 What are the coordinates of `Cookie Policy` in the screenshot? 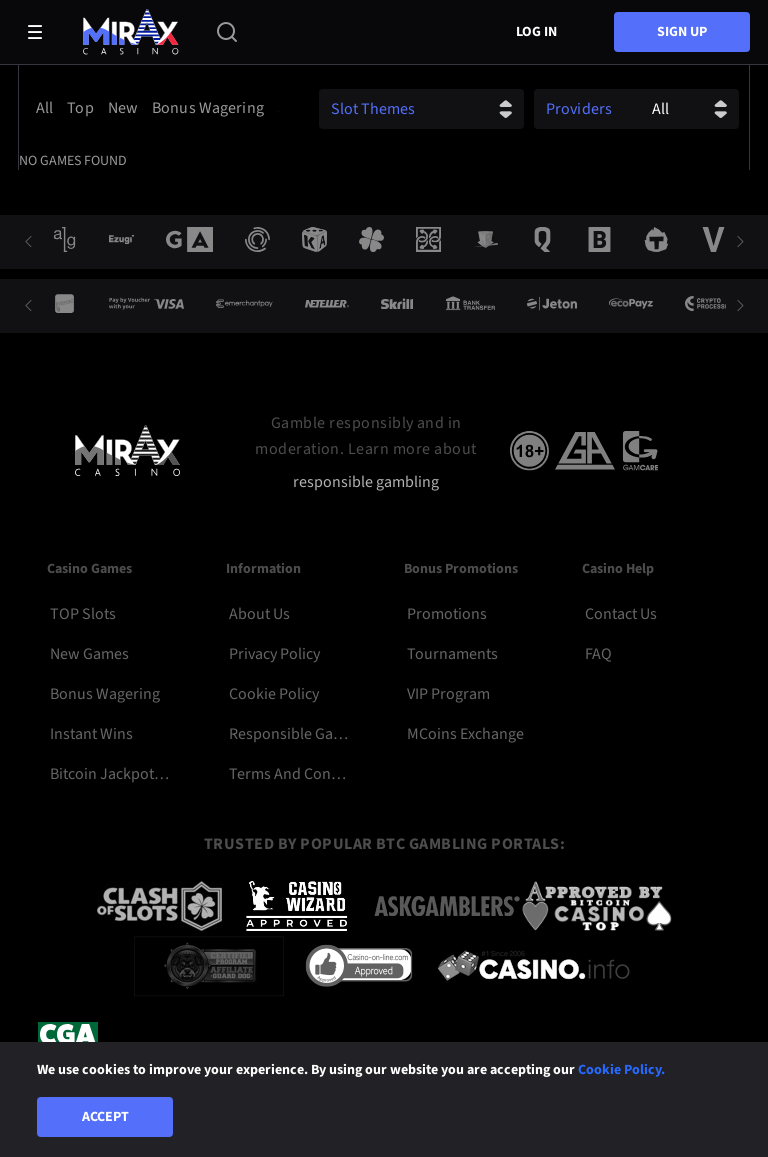 It's located at (274, 694).